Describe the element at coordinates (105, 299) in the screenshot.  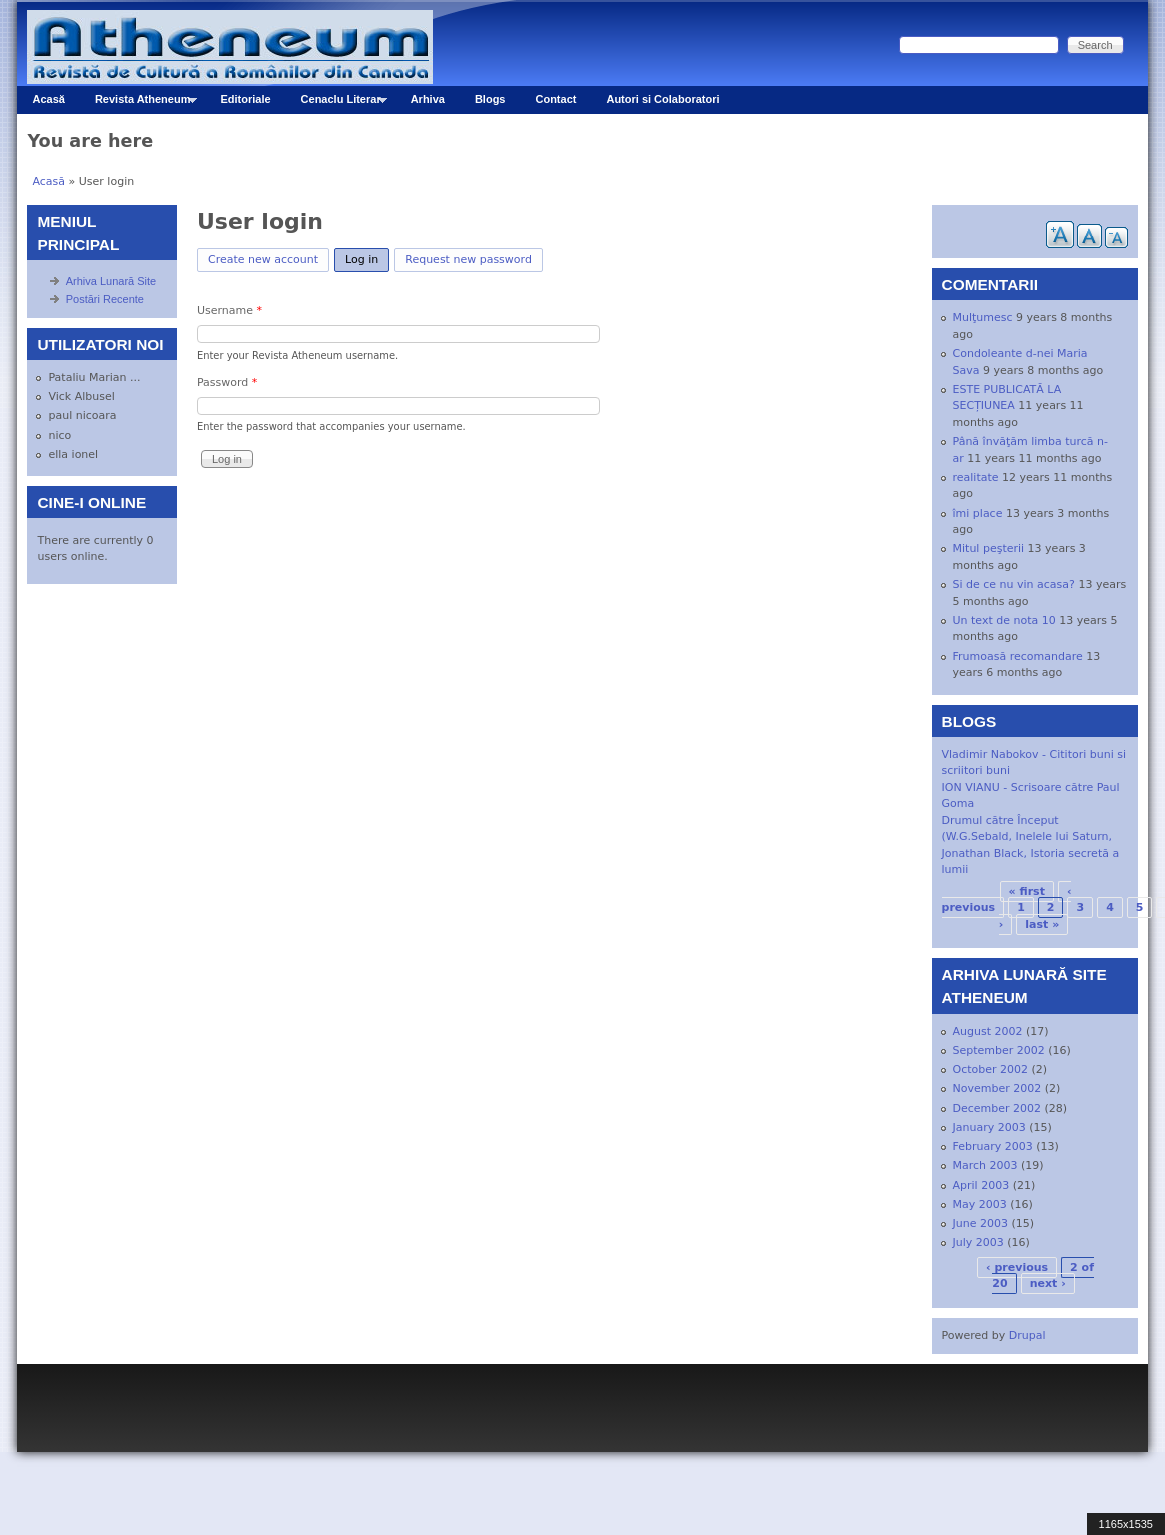
I see `Postări Recente` at that location.